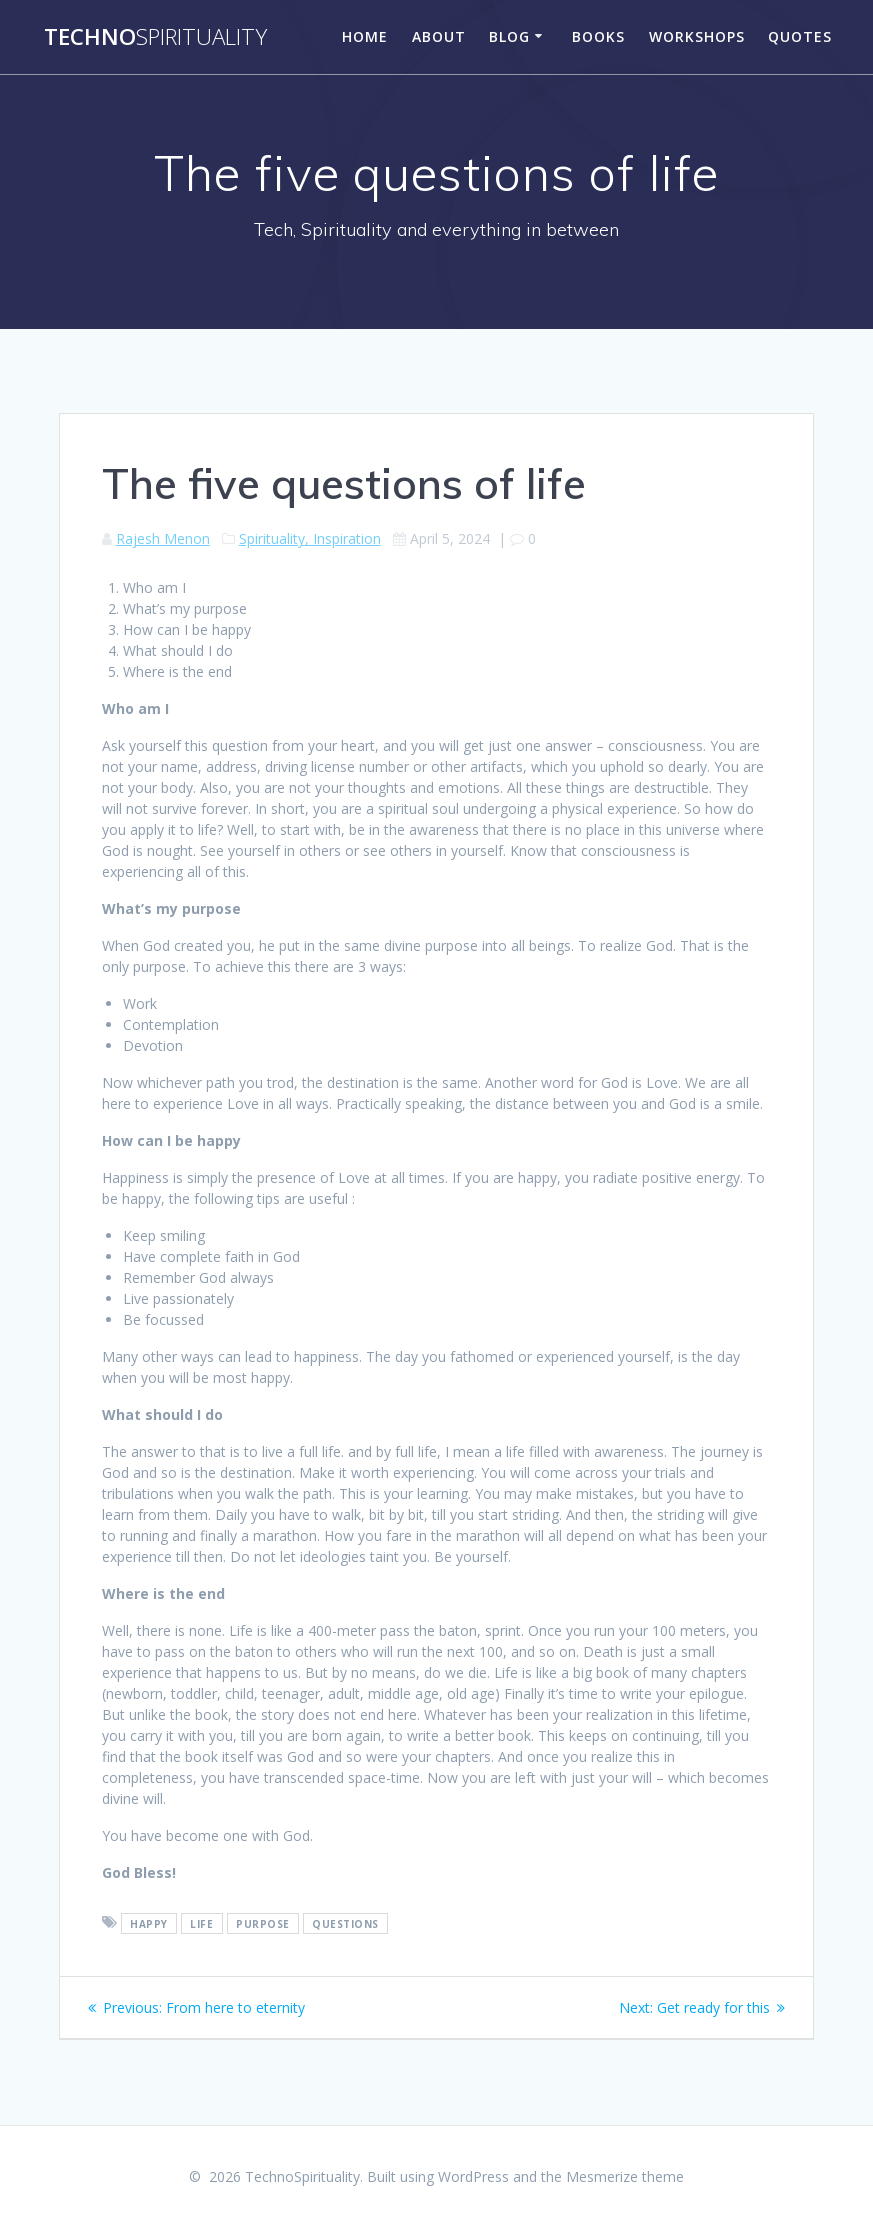 This screenshot has height=2226, width=873. Describe the element at coordinates (263, 1923) in the screenshot. I see `purpose` at that location.